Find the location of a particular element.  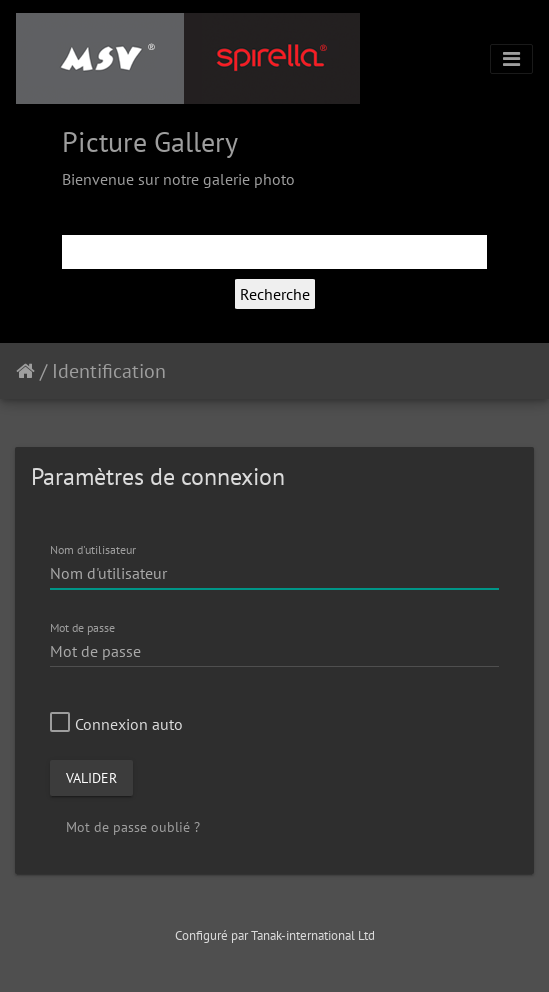

Identification is located at coordinates (109, 371).